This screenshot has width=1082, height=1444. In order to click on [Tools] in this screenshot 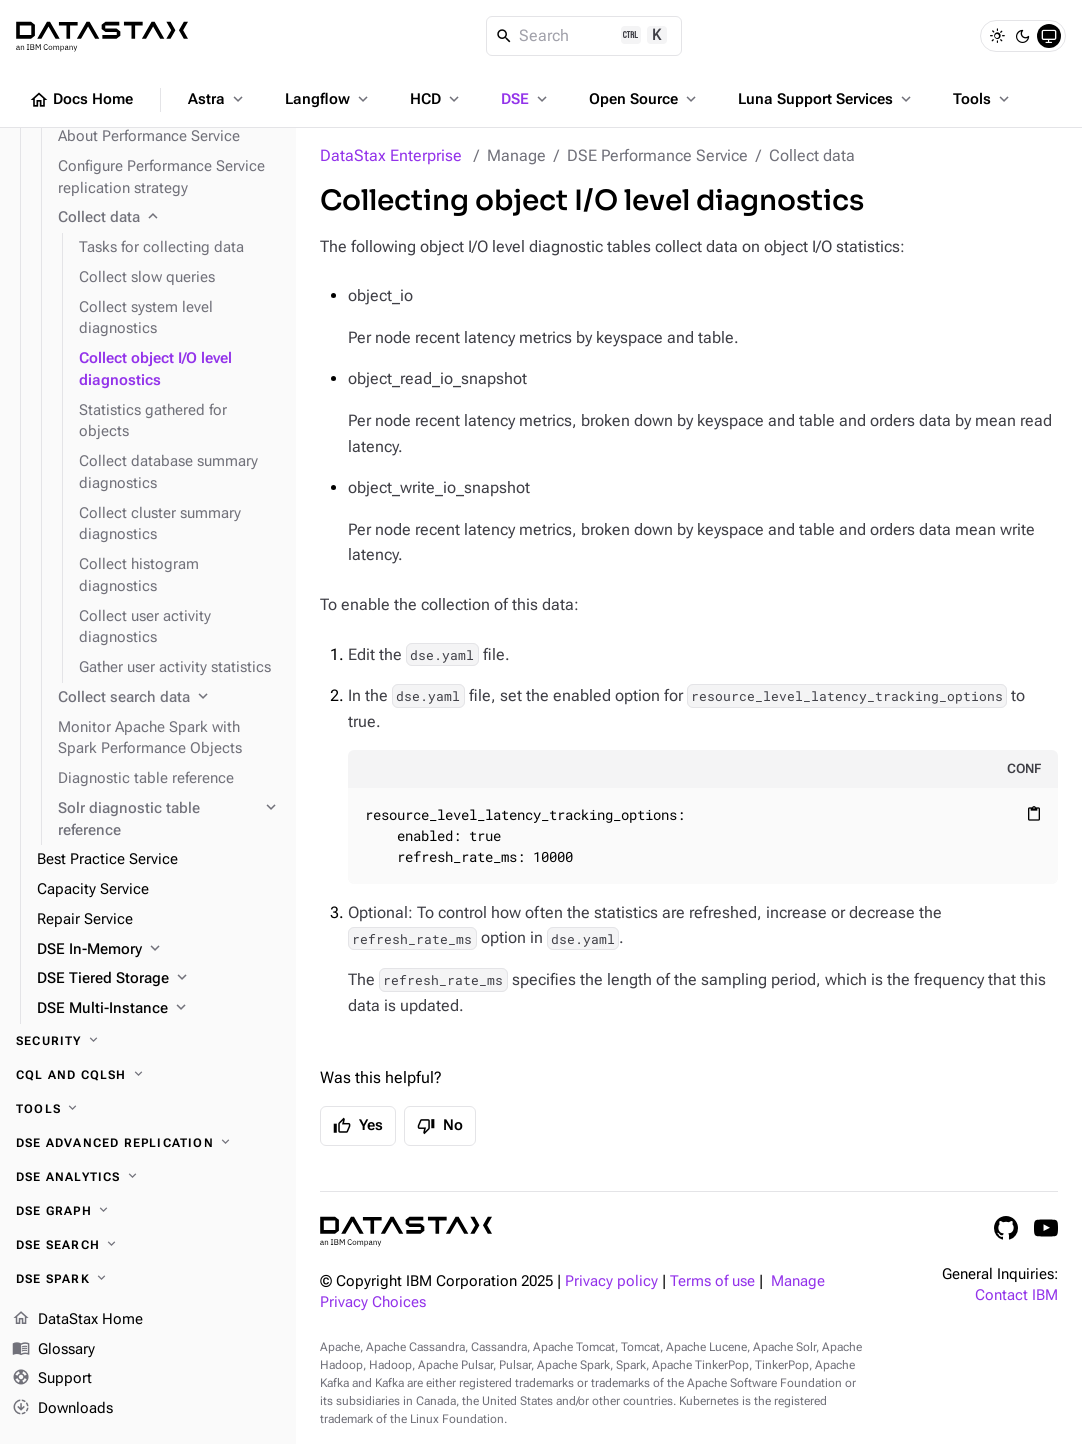, I will do `click(148, 1109)`.